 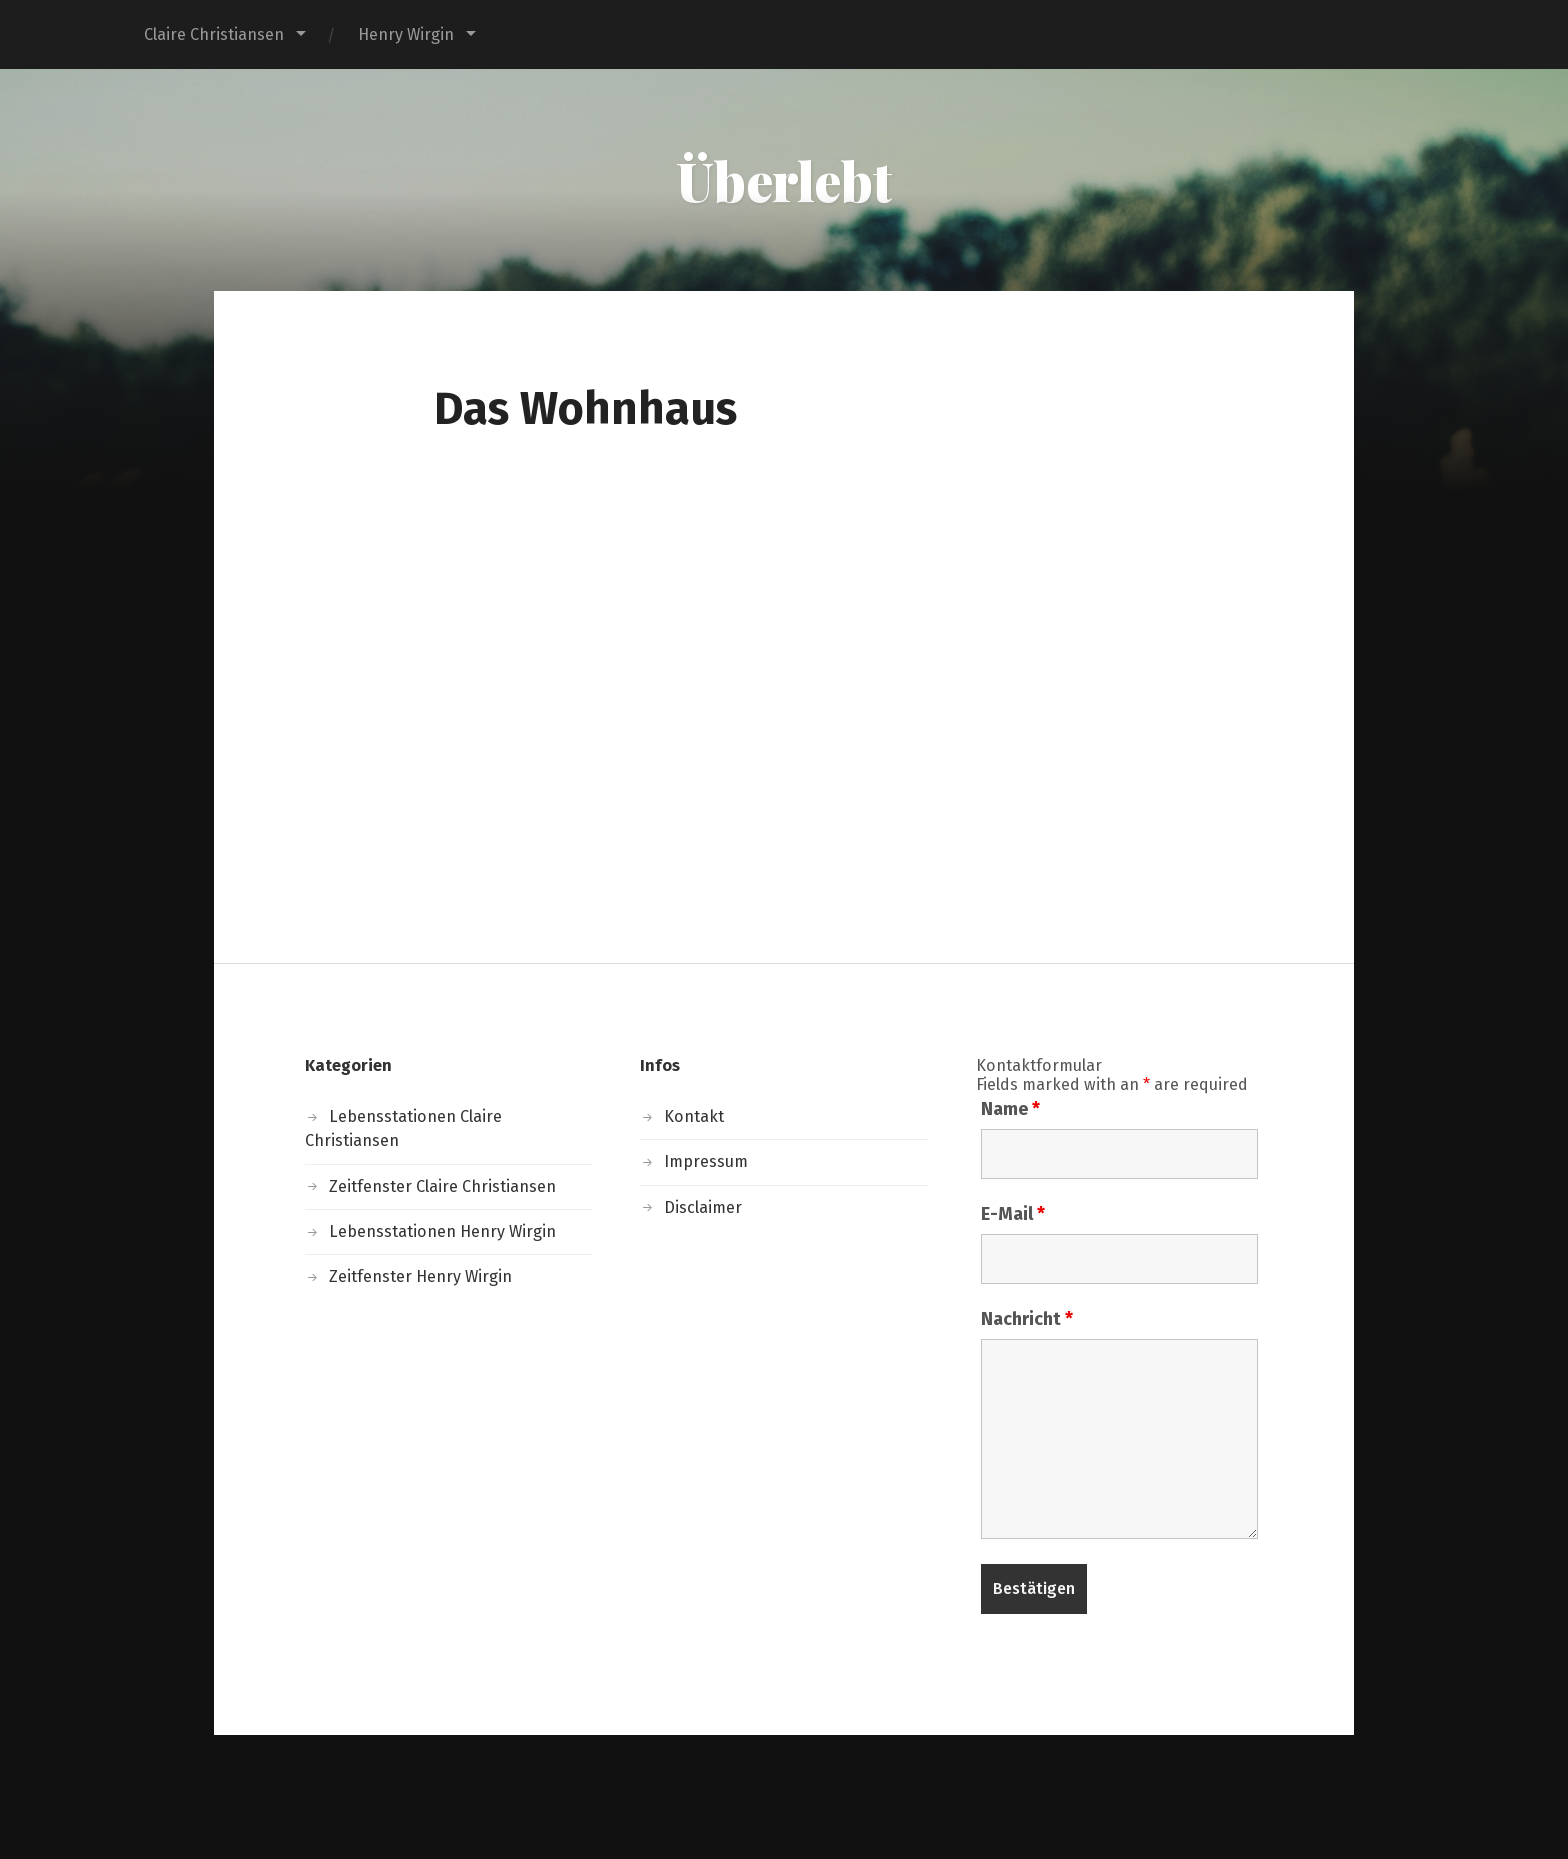 What do you see at coordinates (694, 1116) in the screenshot?
I see `Kontakt` at bounding box center [694, 1116].